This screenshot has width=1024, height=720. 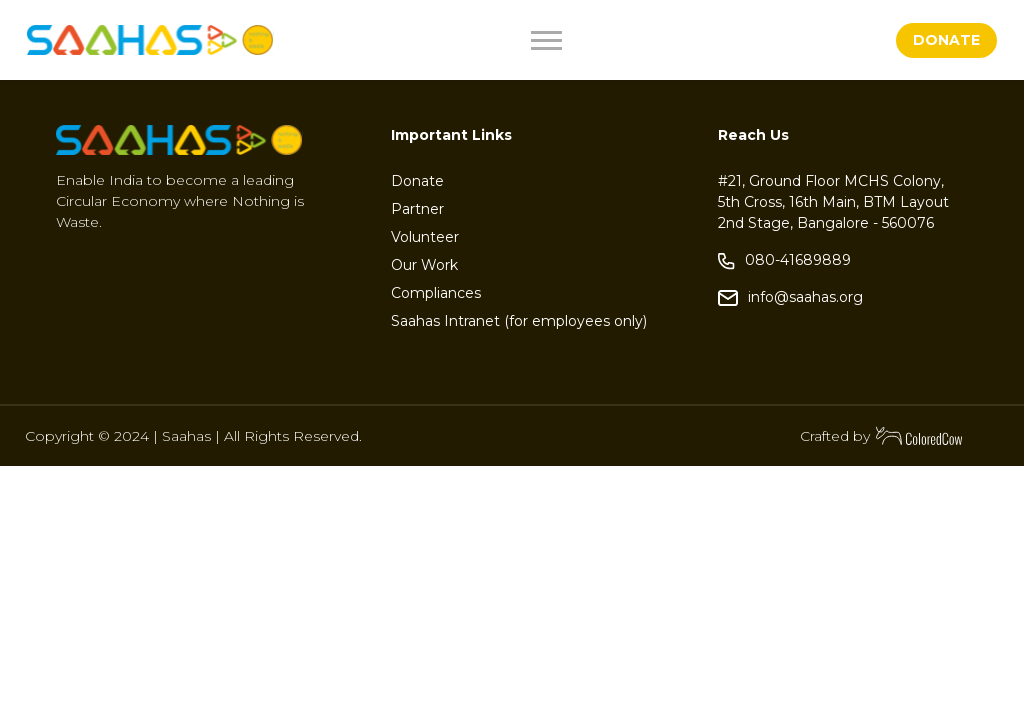 What do you see at coordinates (417, 181) in the screenshot?
I see `Donate` at bounding box center [417, 181].